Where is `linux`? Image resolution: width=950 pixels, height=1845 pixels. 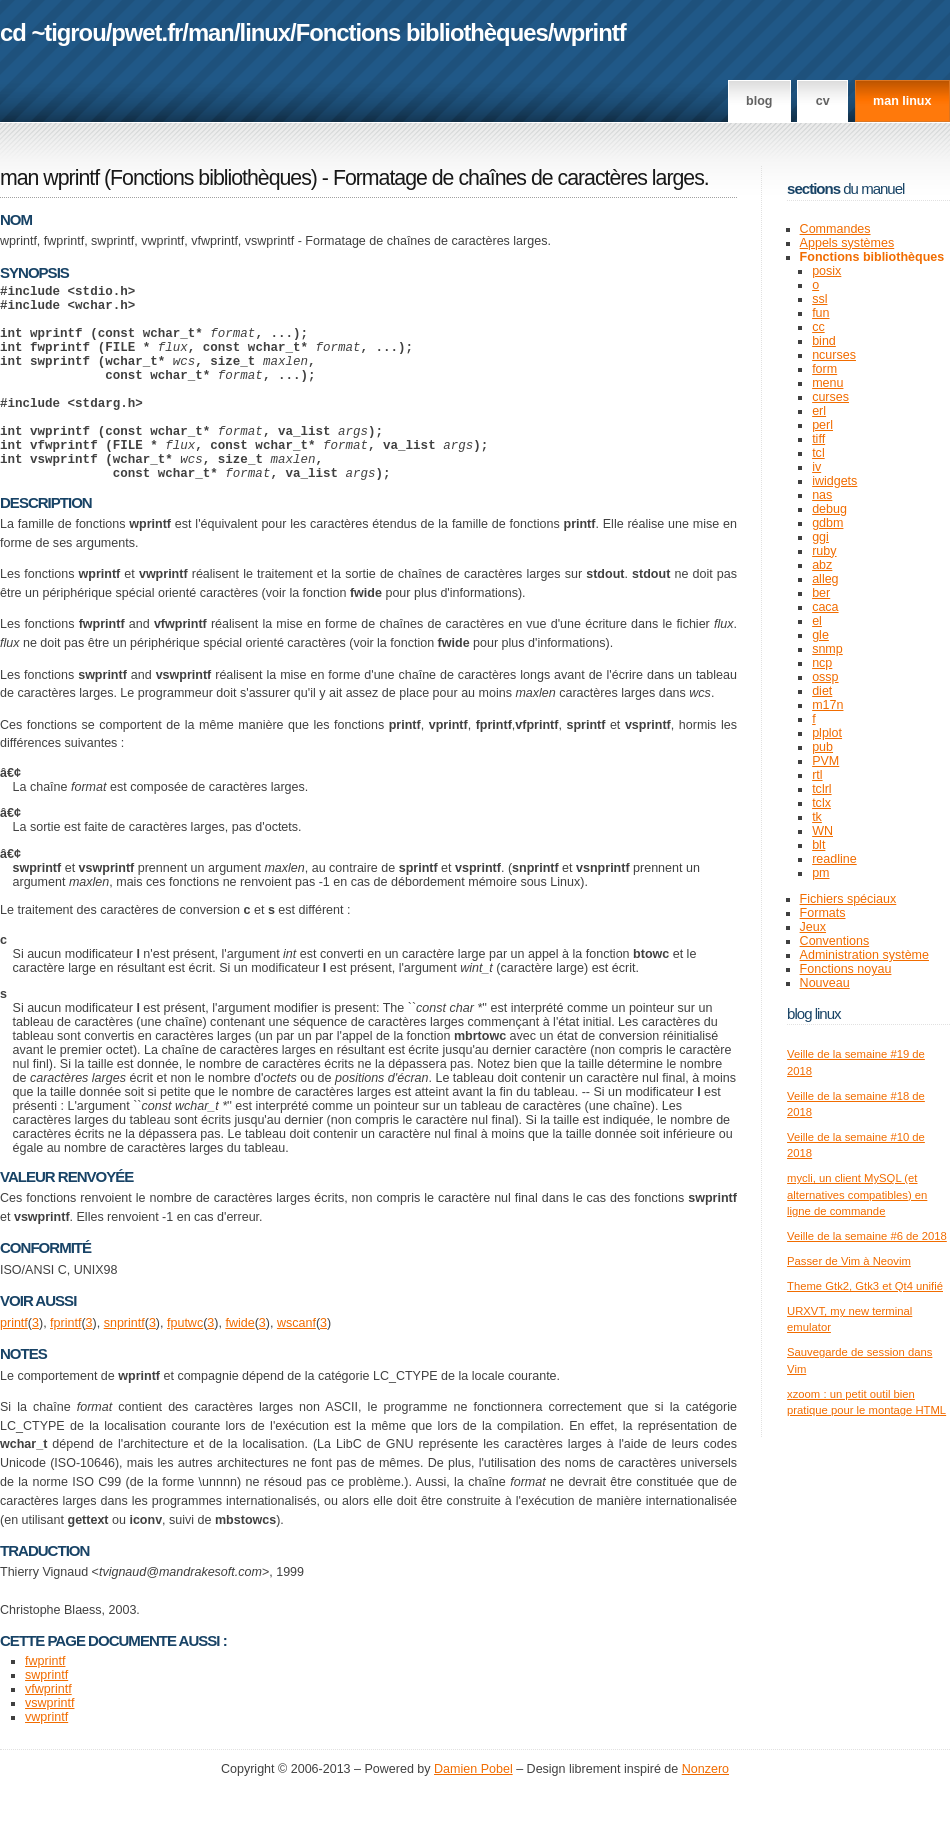 linux is located at coordinates (265, 32).